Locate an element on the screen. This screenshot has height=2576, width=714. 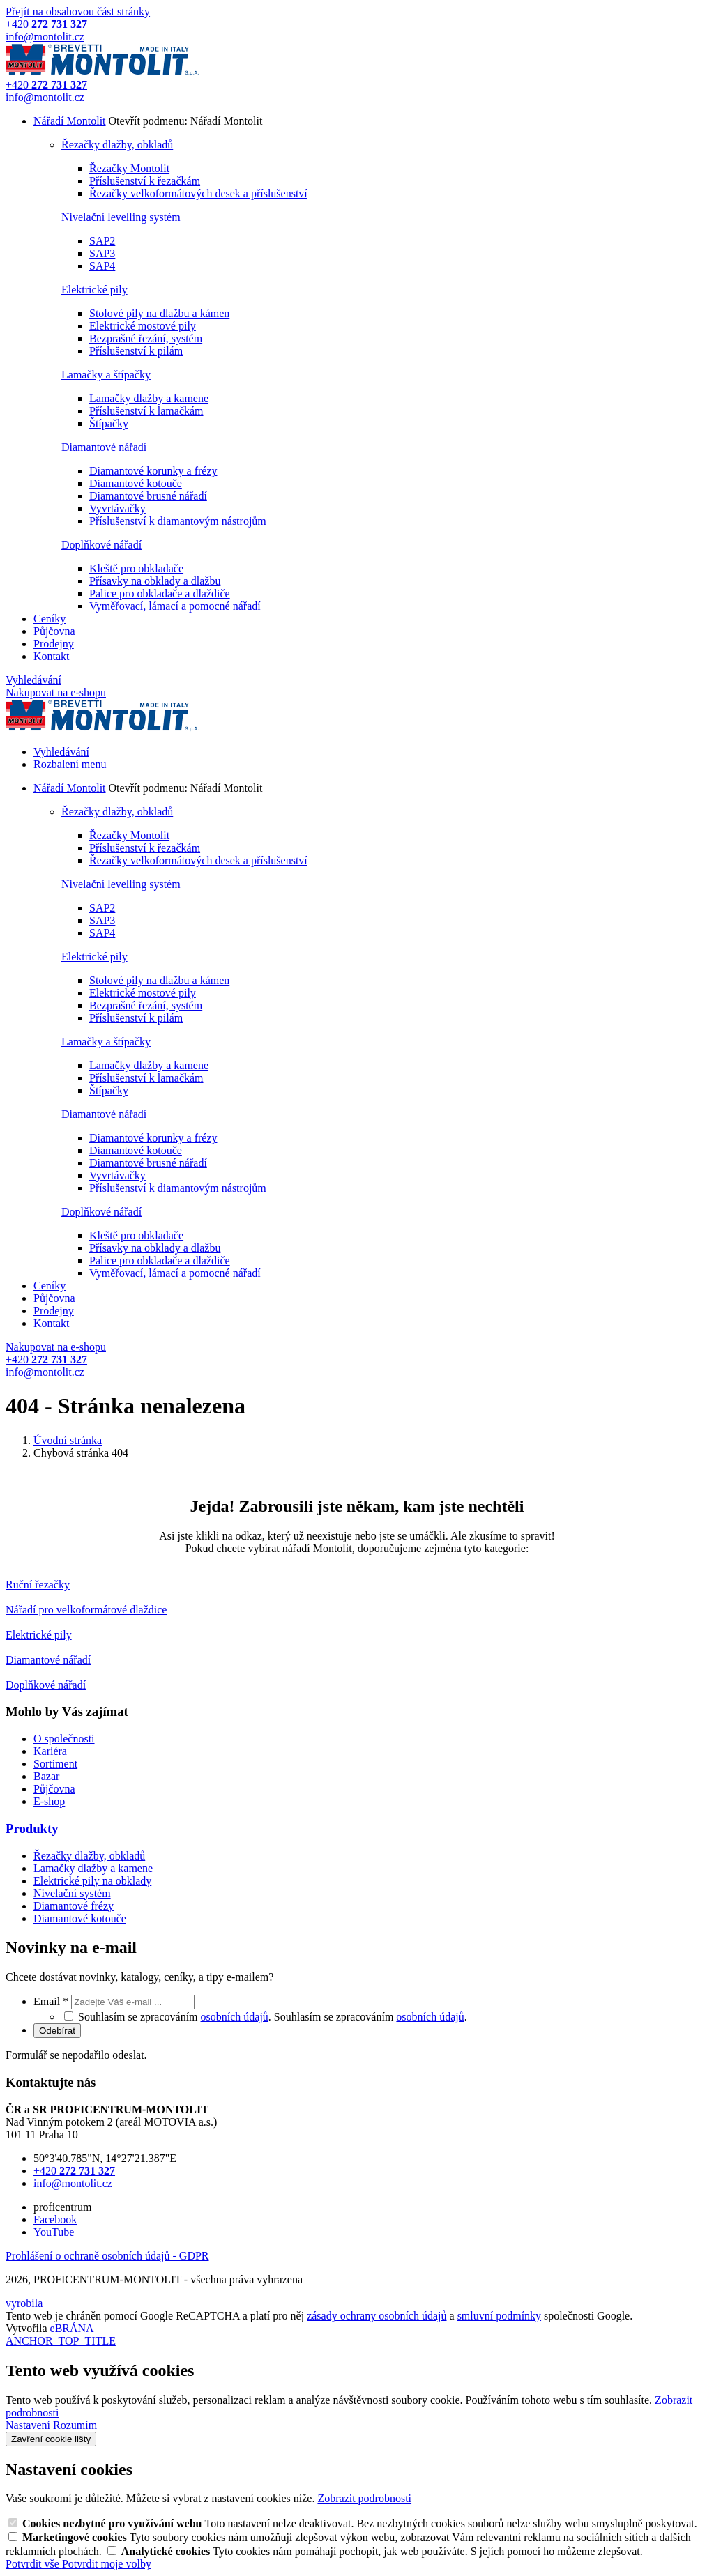
Sortiment is located at coordinates (55, 1764).